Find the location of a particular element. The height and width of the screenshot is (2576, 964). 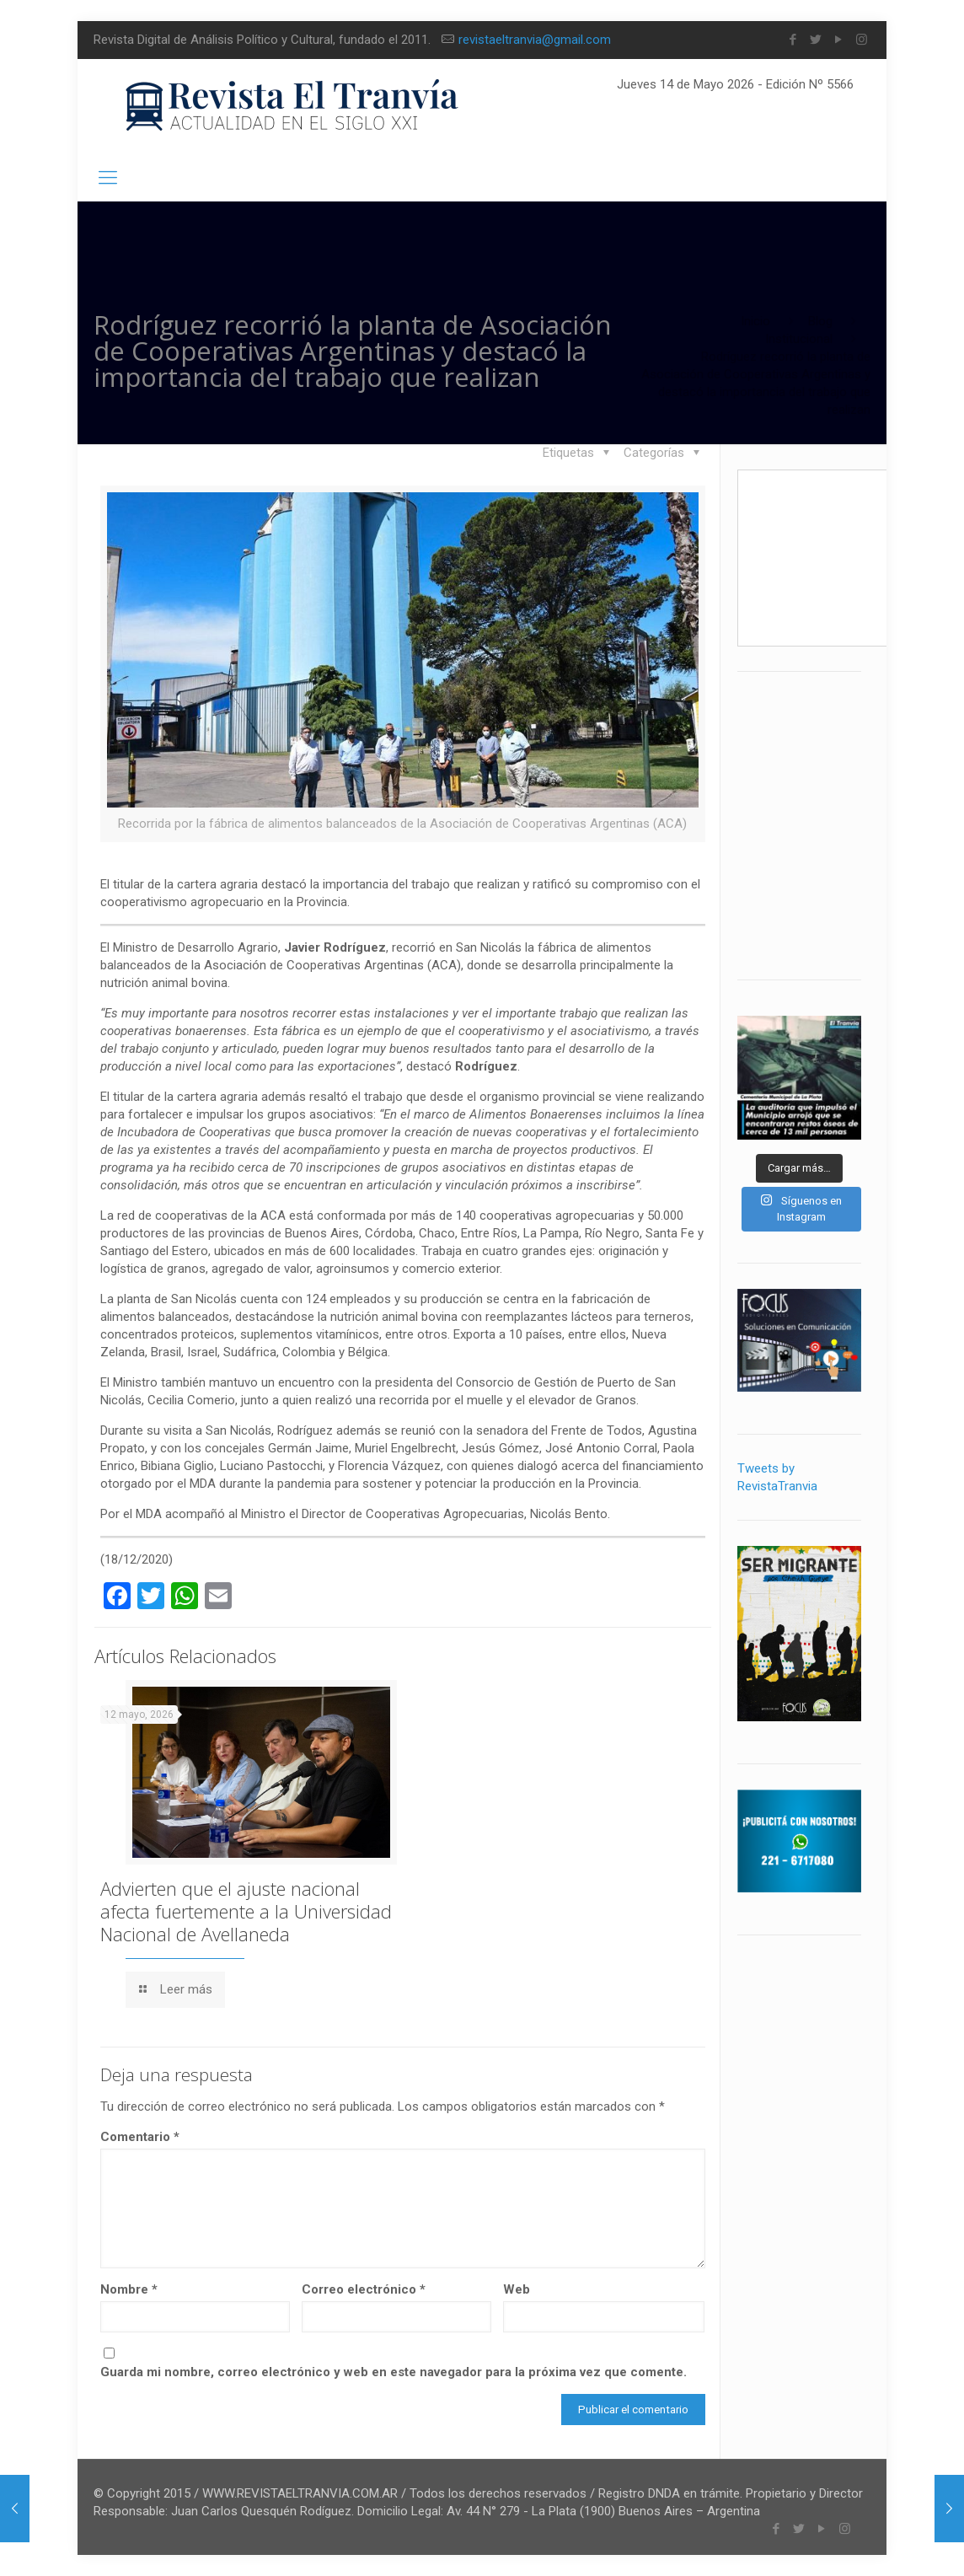

Inicio is located at coordinates (755, 321).